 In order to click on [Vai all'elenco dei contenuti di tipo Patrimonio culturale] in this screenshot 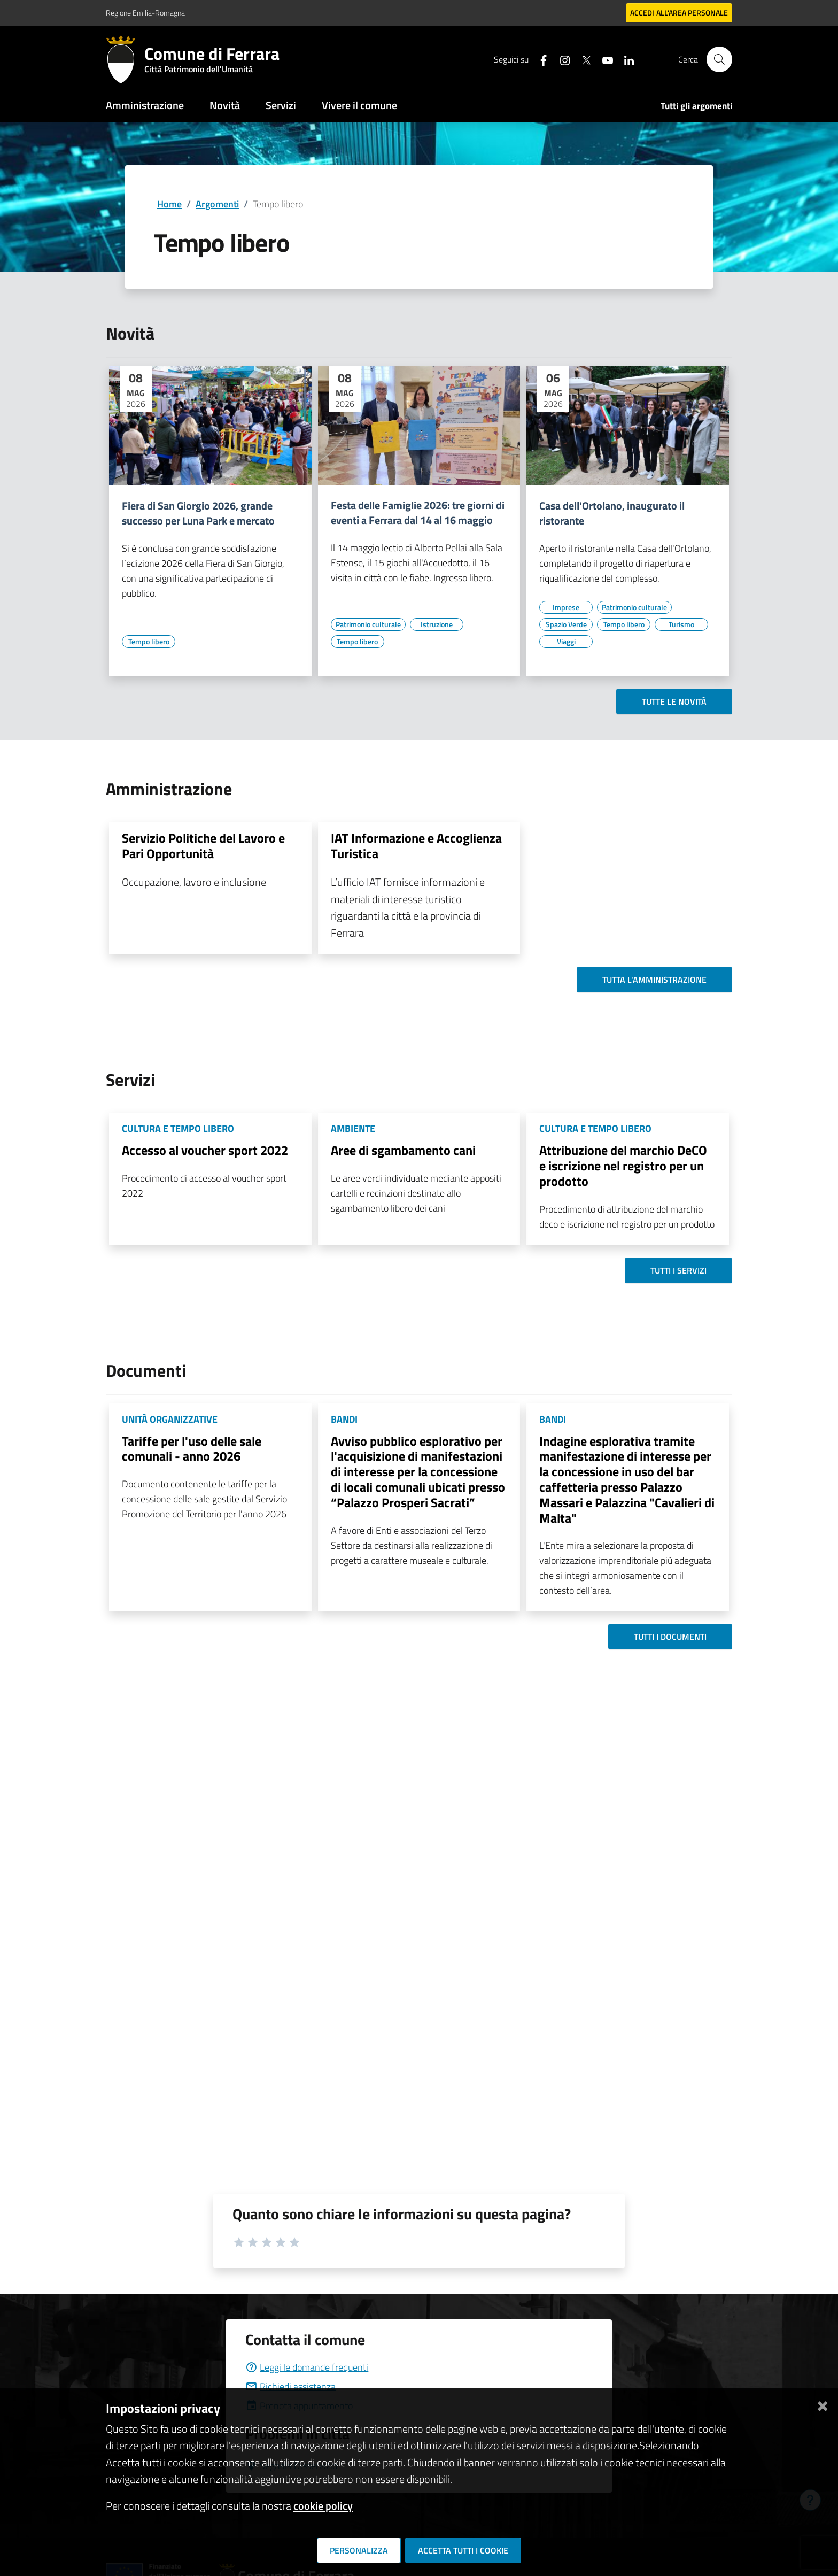, I will do `click(368, 624)`.